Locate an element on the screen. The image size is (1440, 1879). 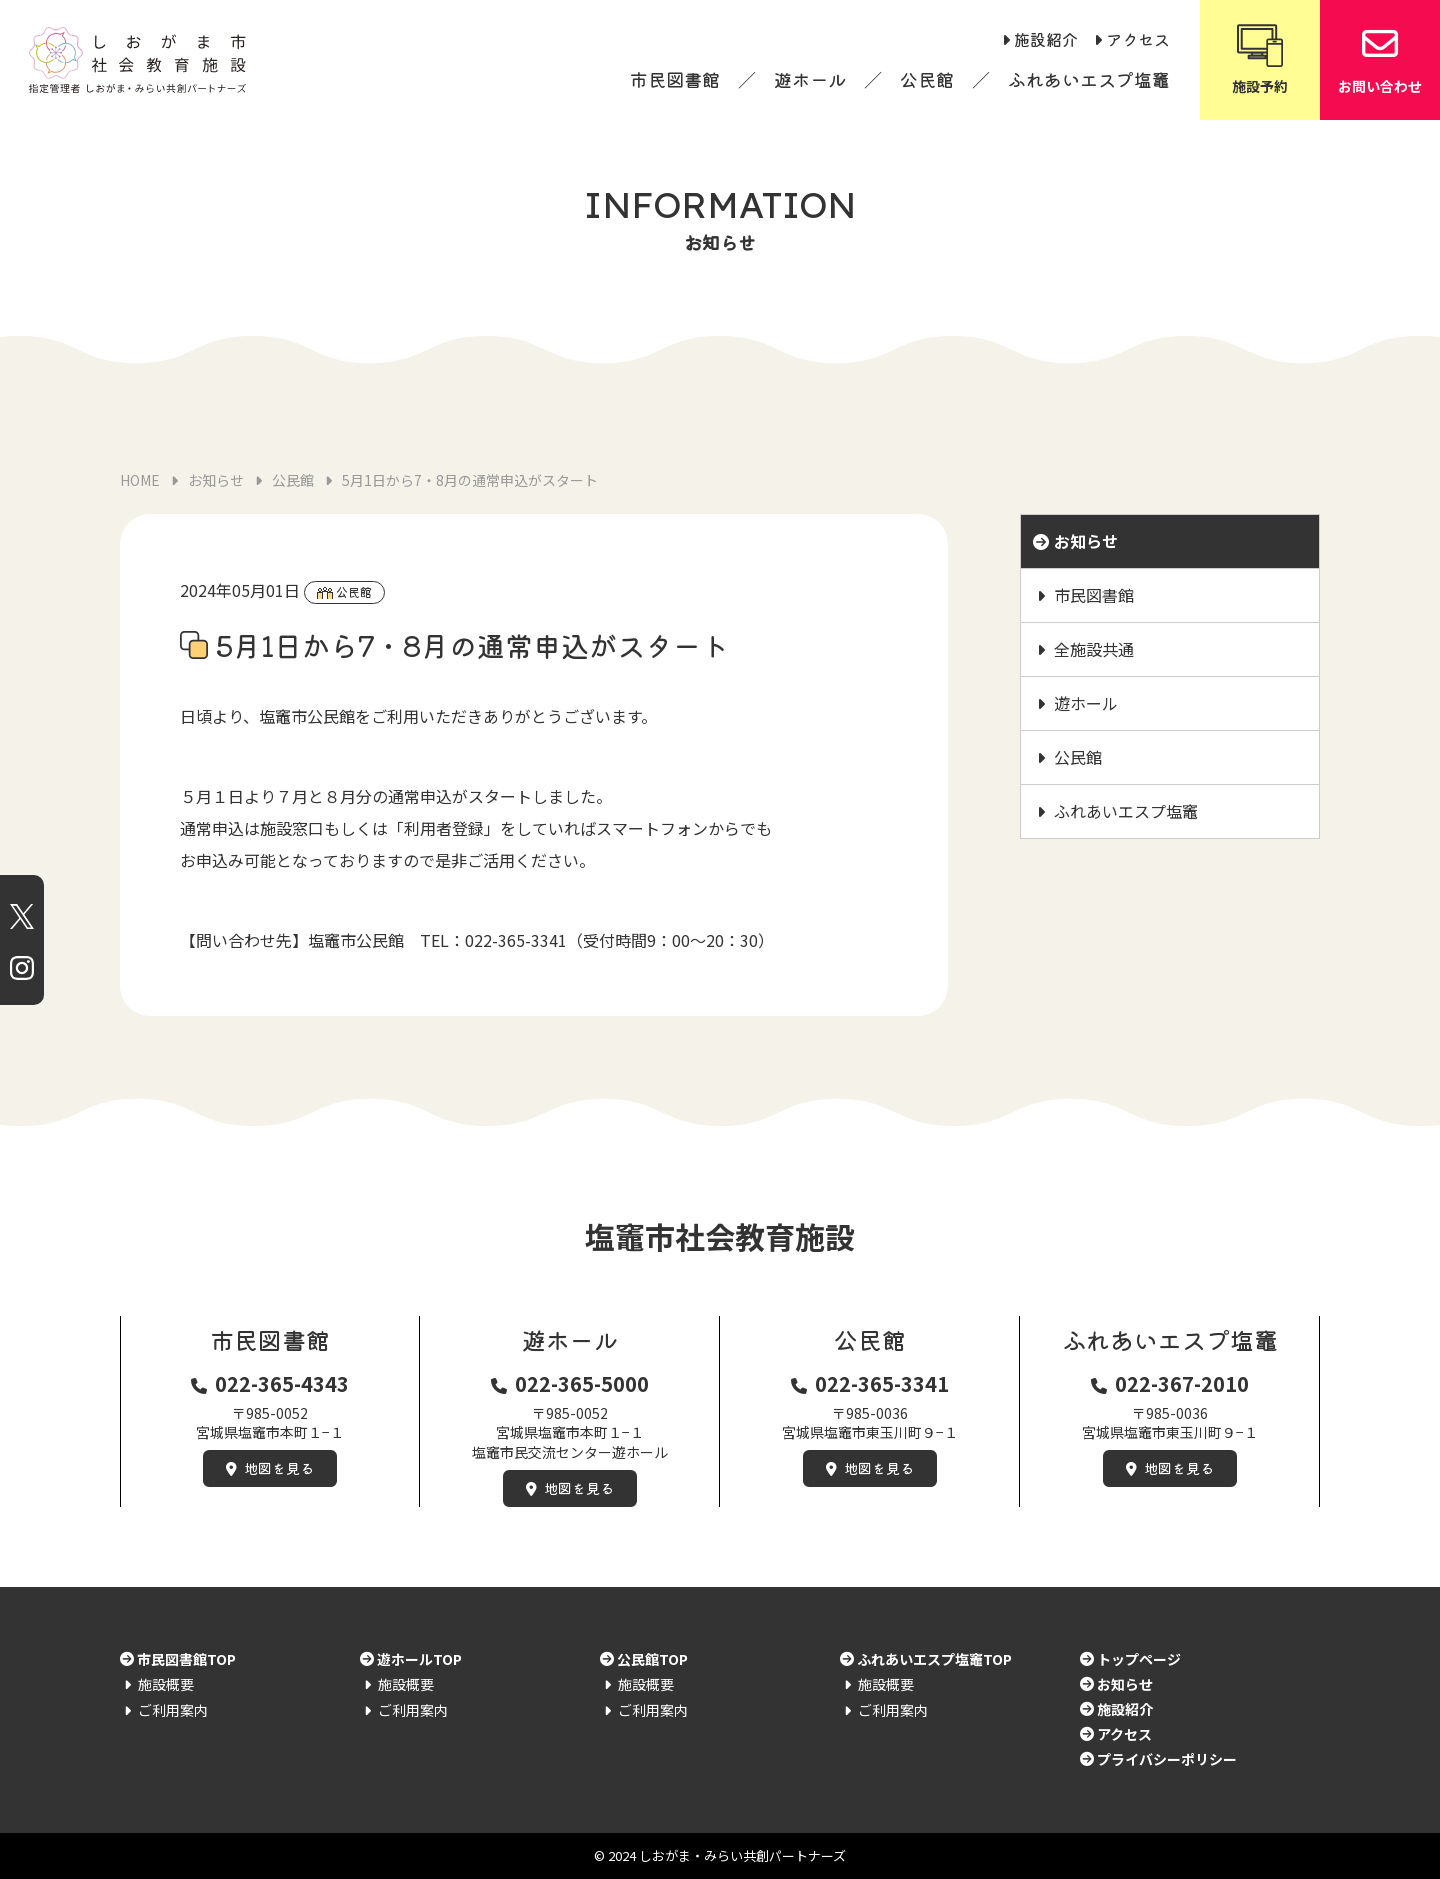
遊ホール is located at coordinates (810, 79).